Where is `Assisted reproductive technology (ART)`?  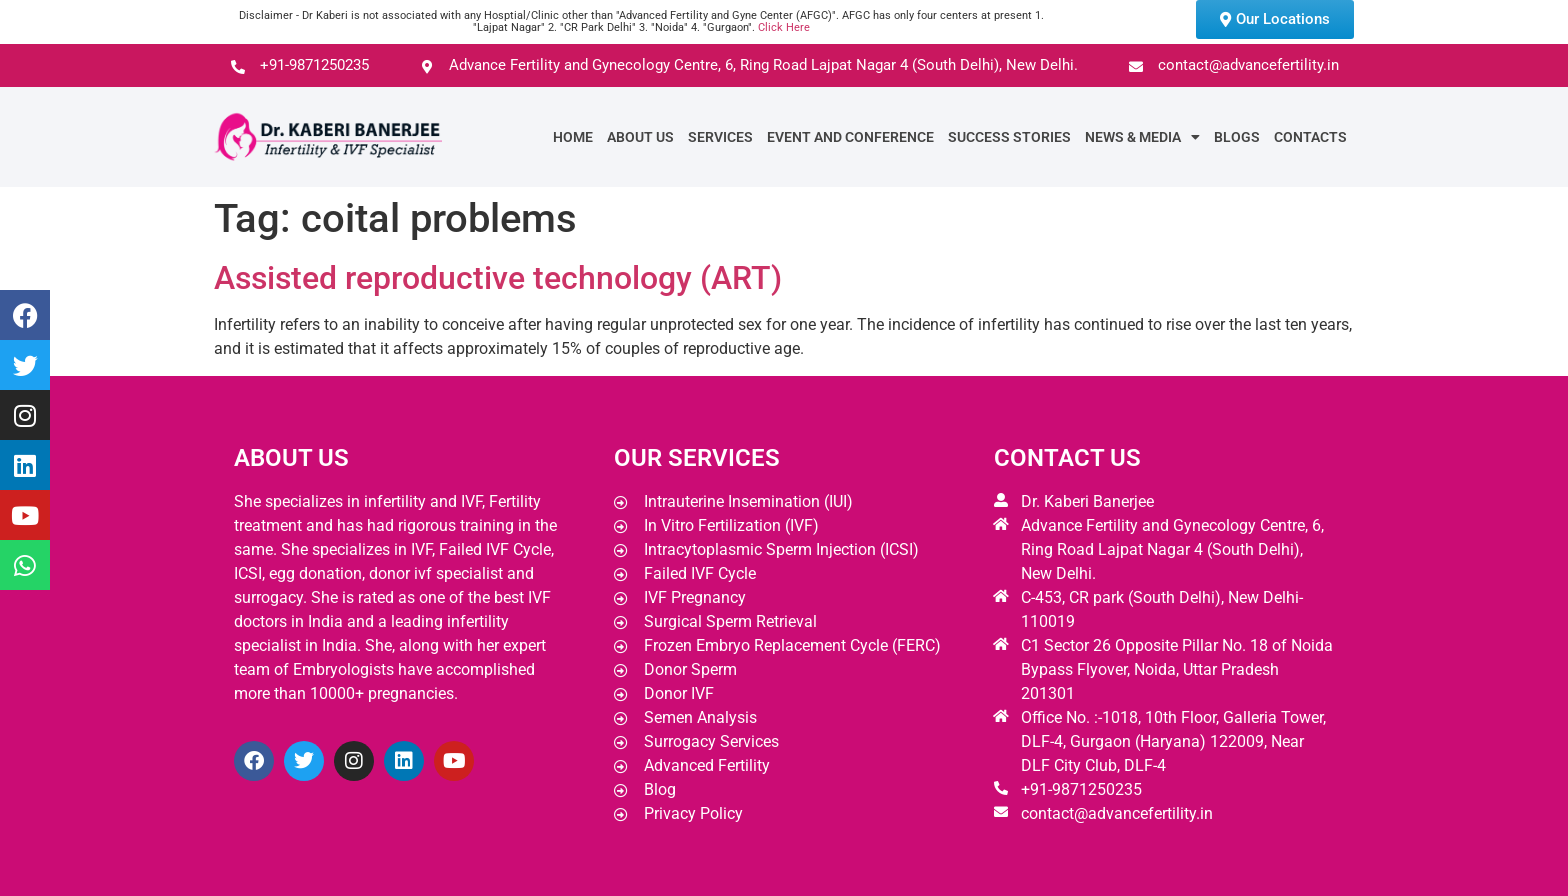
Assisted reproductive technology (ART) is located at coordinates (498, 278).